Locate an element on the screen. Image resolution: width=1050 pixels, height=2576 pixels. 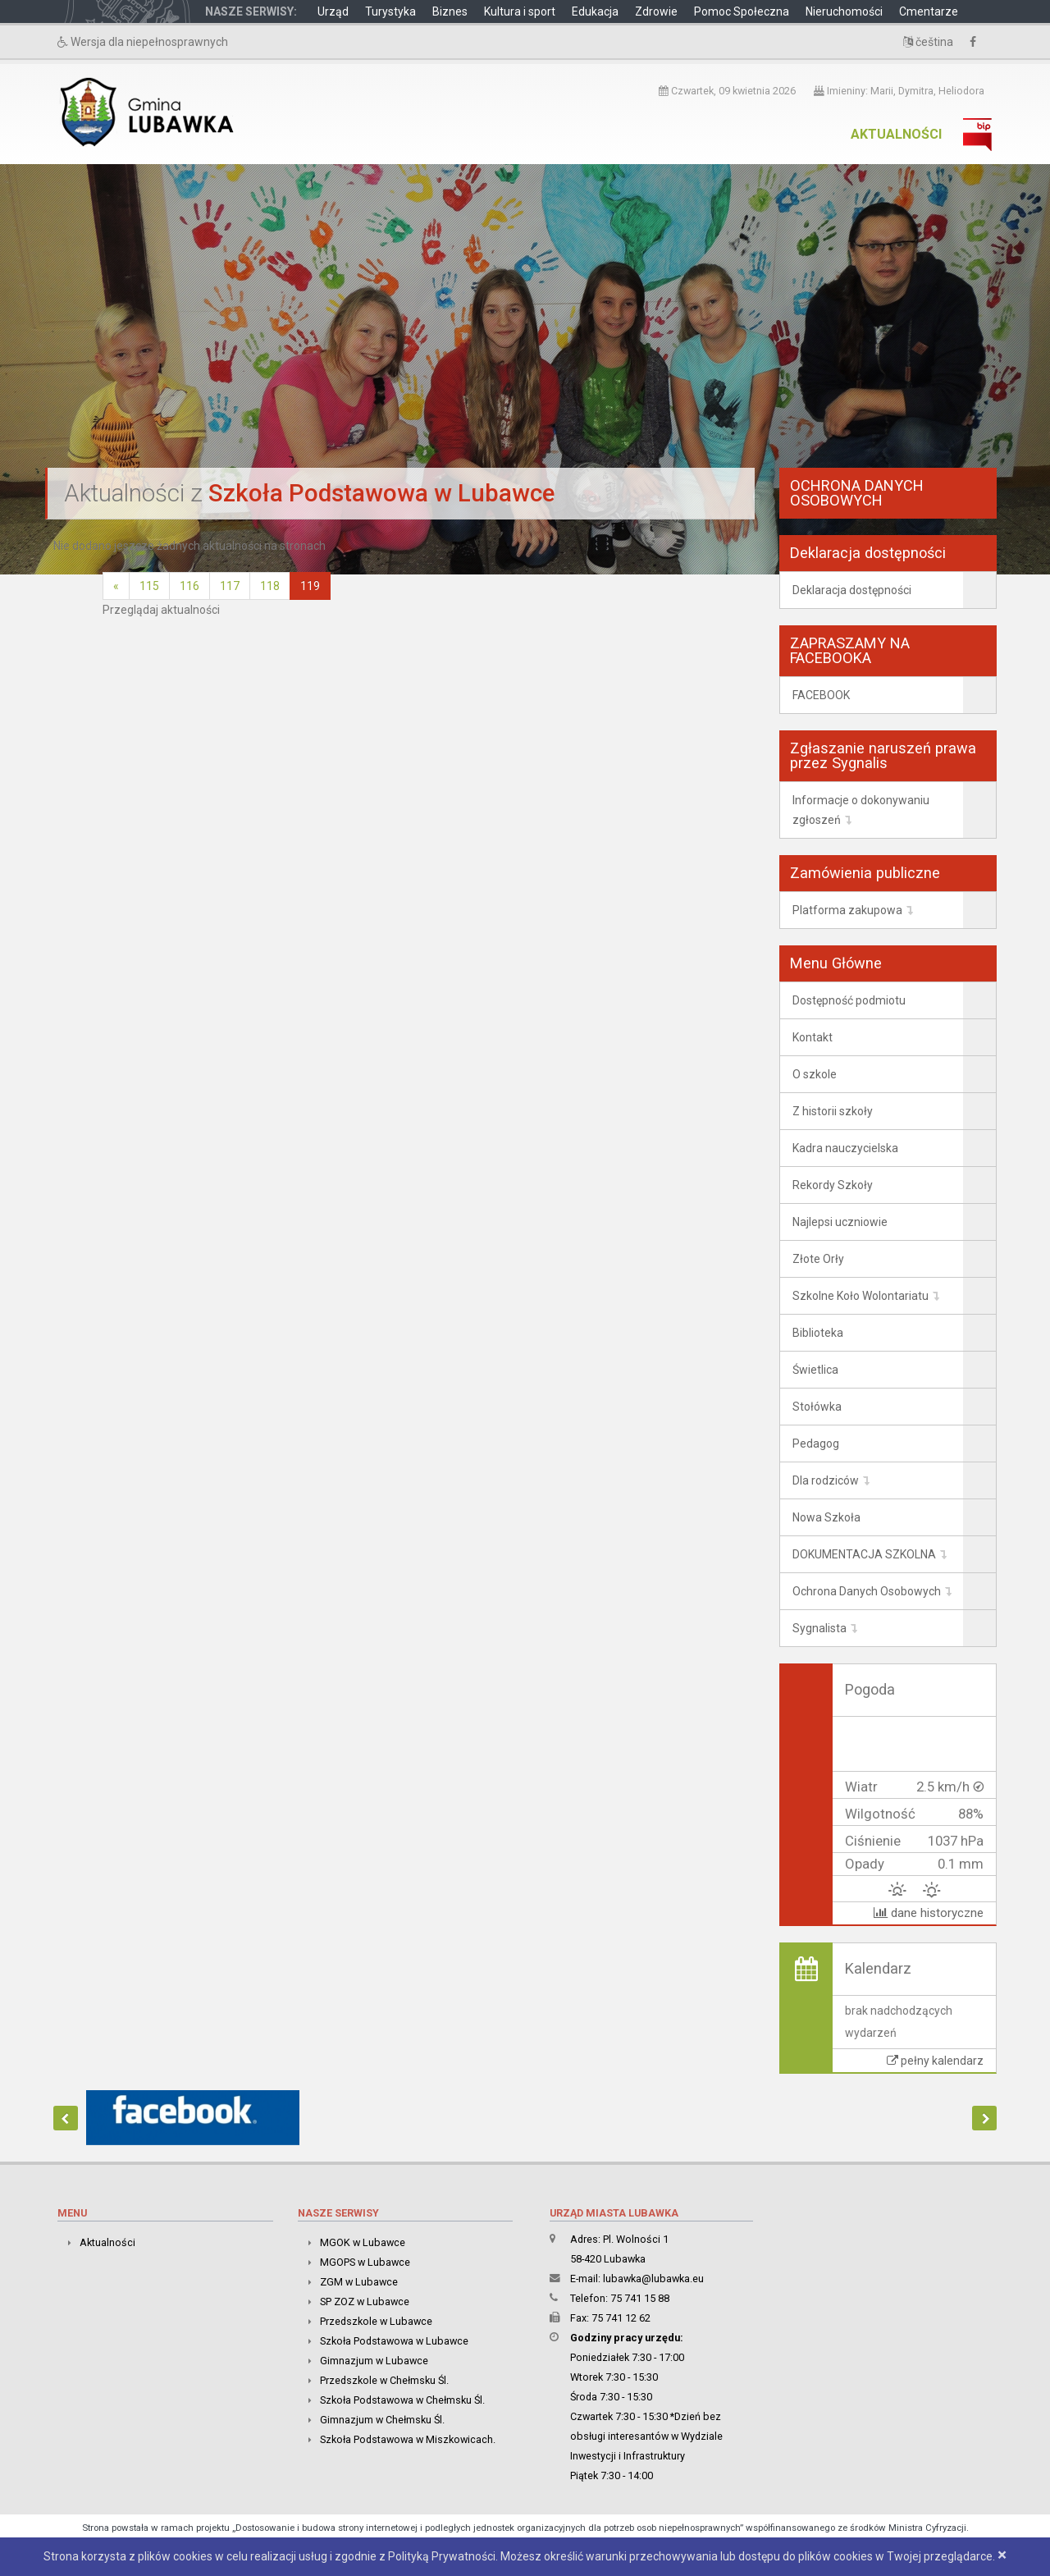
MGOPS w Lubawce is located at coordinates (365, 2262).